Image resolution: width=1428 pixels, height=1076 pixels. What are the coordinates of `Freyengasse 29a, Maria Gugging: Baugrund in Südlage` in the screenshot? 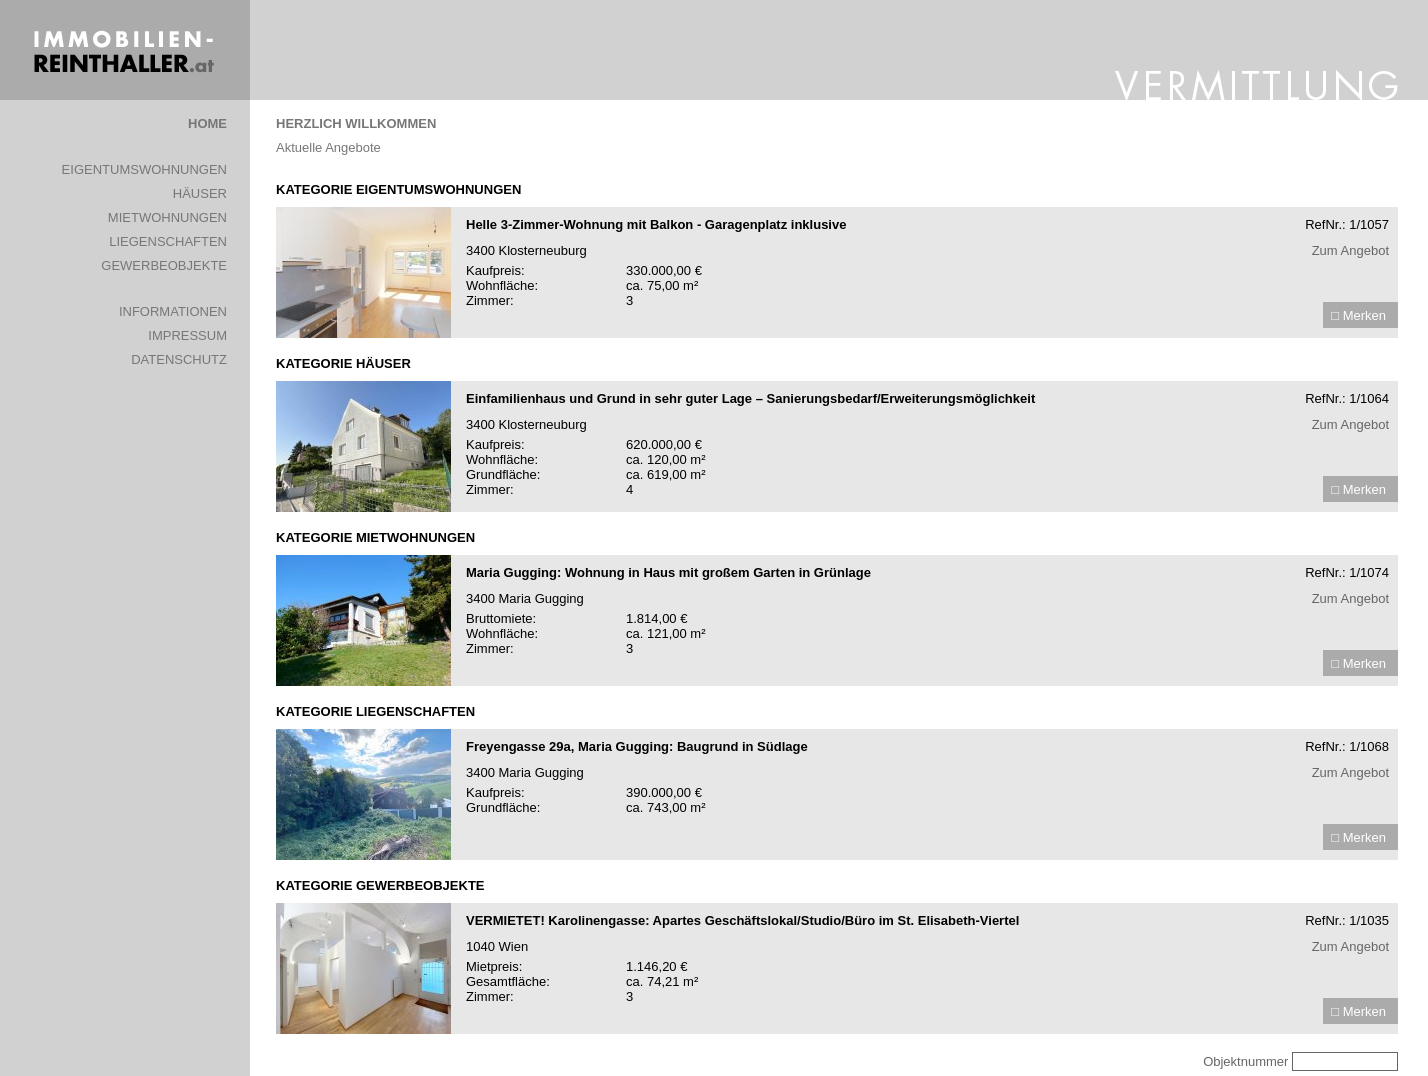 It's located at (637, 746).